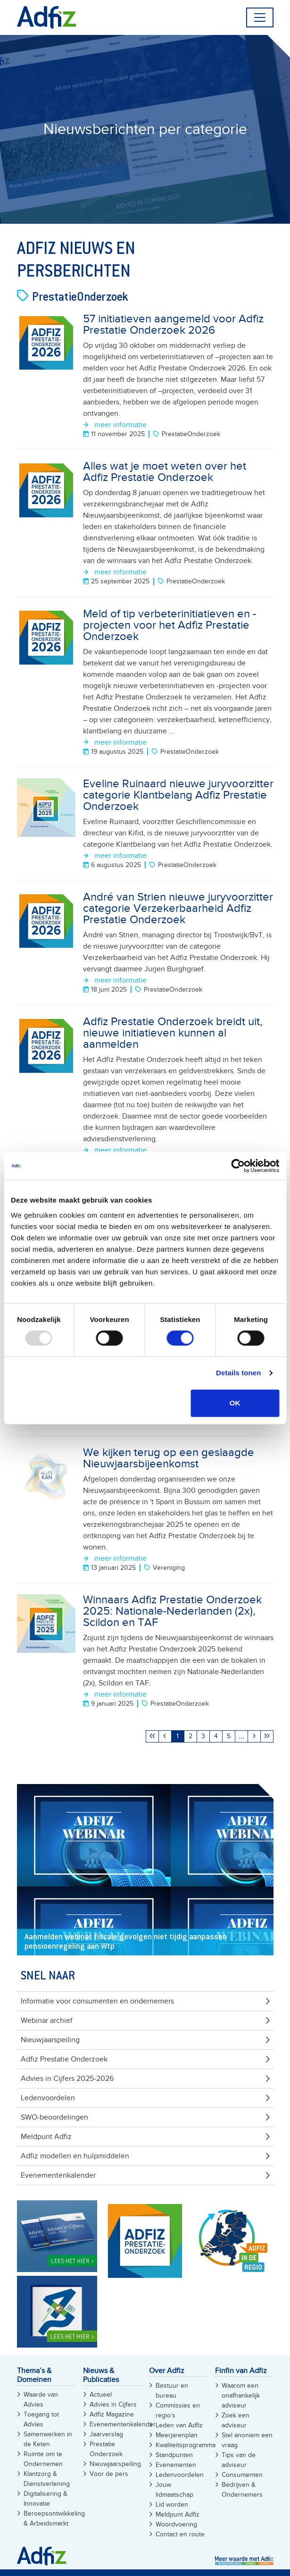 This screenshot has height=2576, width=290. I want to click on Kwaliteitsprogramma, so click(185, 2445).